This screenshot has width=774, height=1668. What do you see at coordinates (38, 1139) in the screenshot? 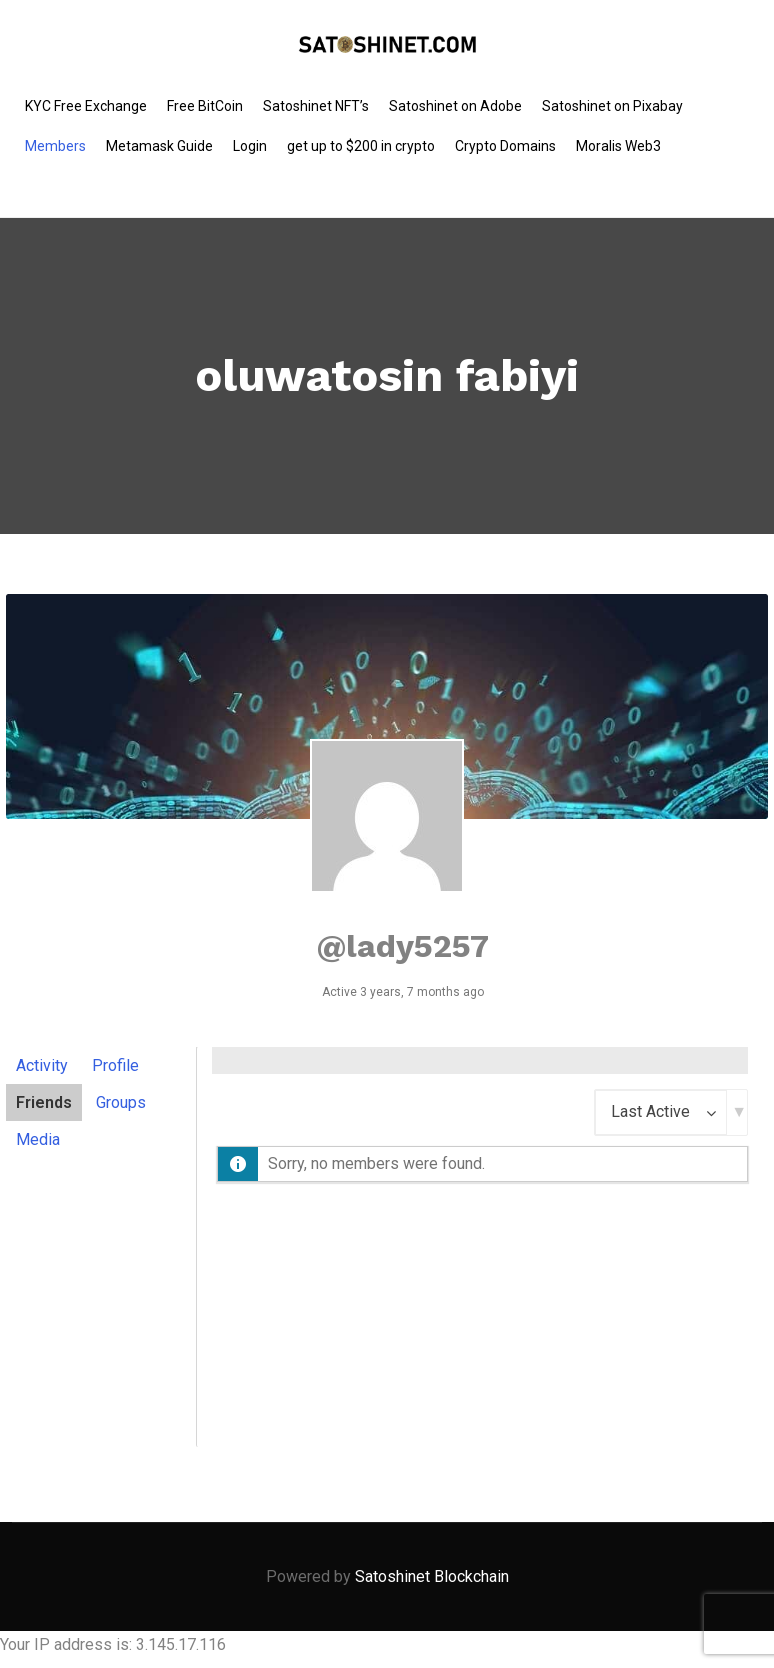
I see `Media` at bounding box center [38, 1139].